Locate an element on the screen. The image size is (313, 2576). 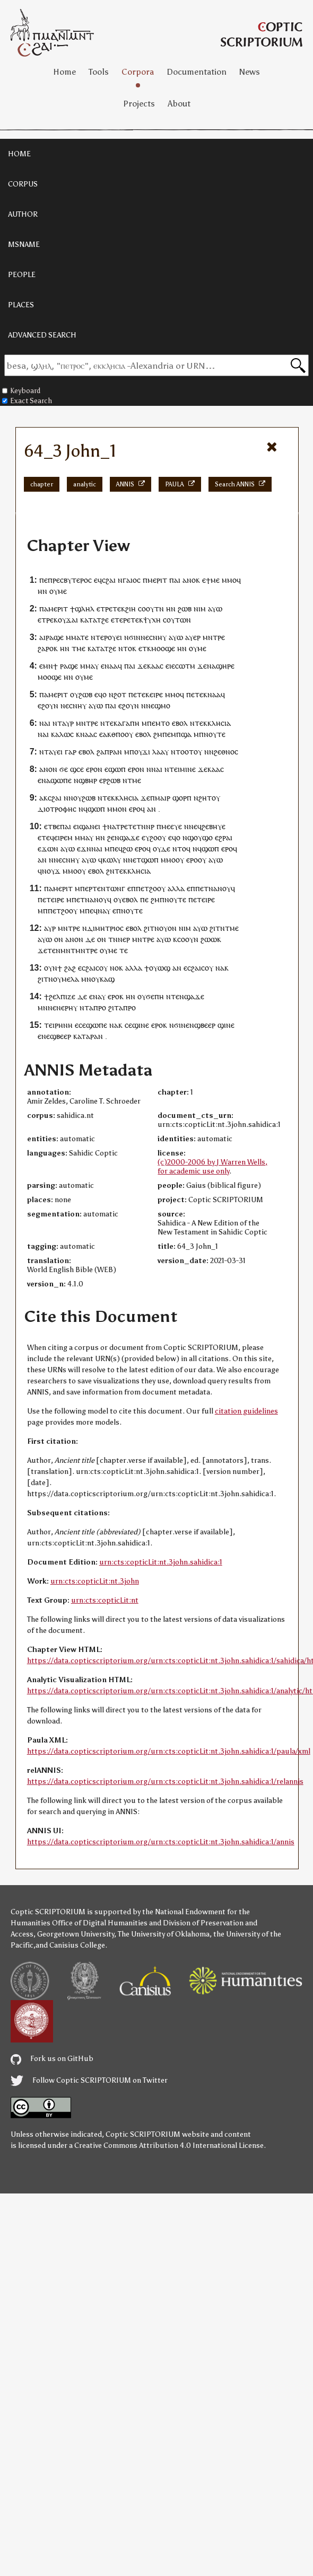
ⲁⲛⲟⲕ is located at coordinates (191, 579).